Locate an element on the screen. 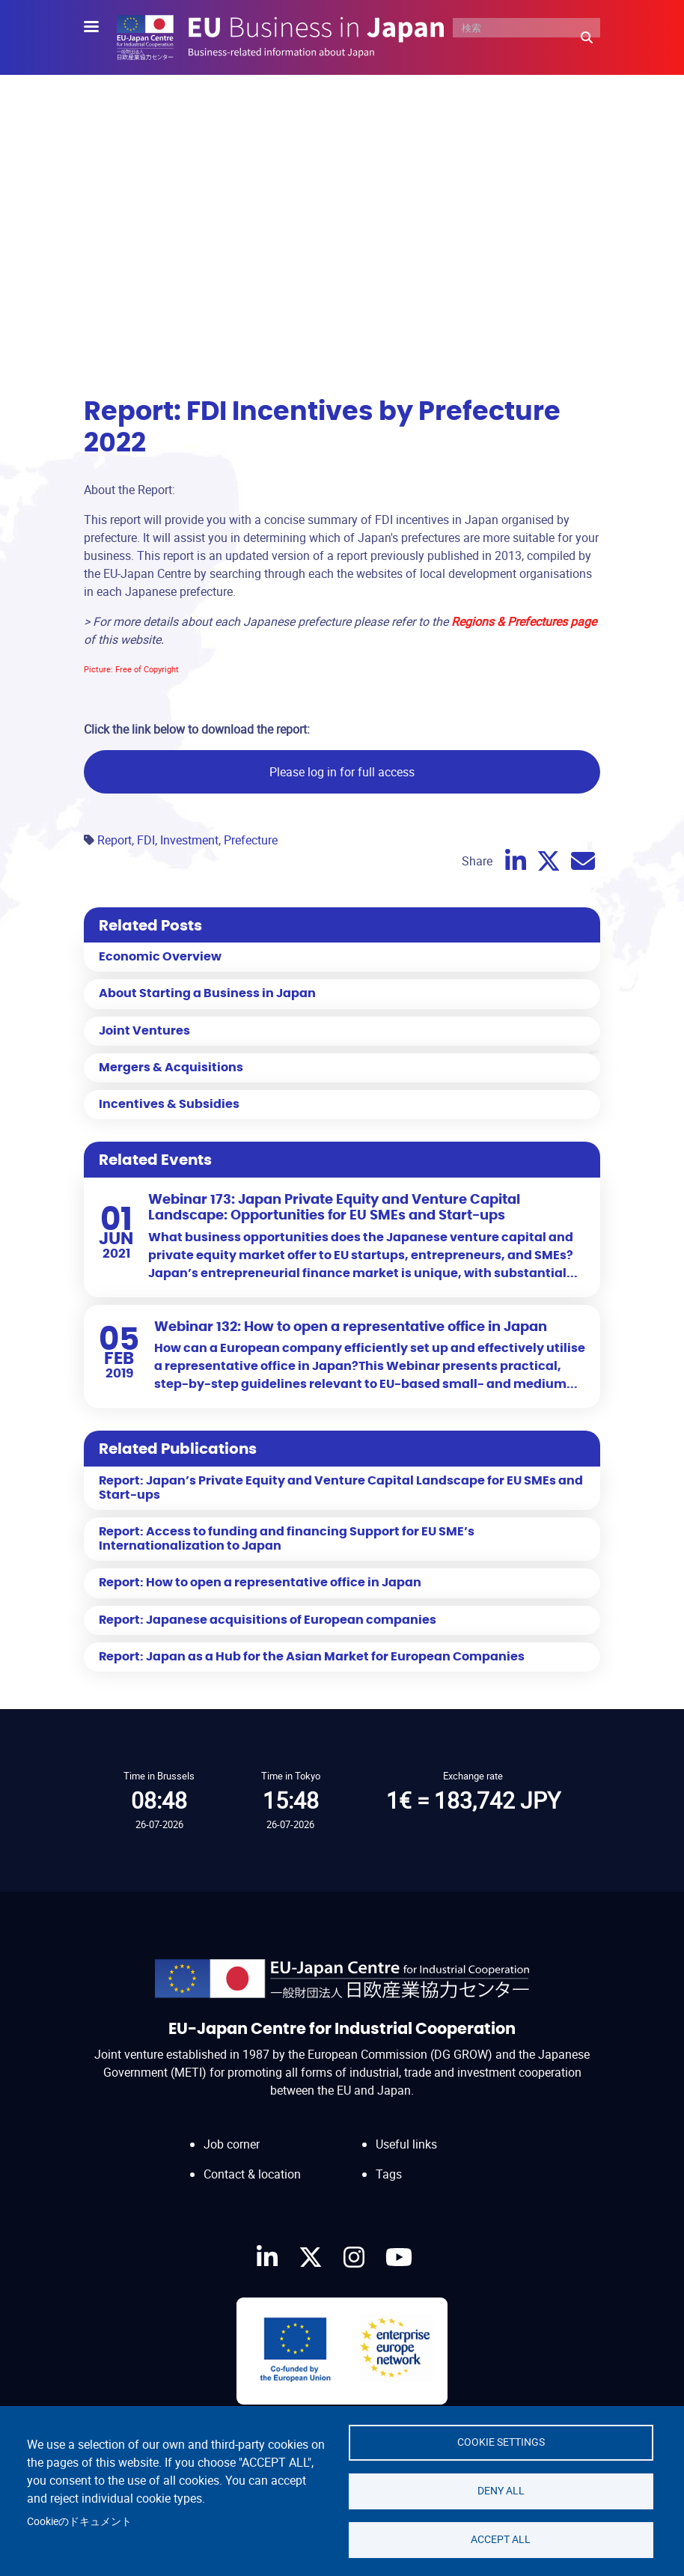 This screenshot has width=684, height=2576. Prefecture is located at coordinates (251, 840).